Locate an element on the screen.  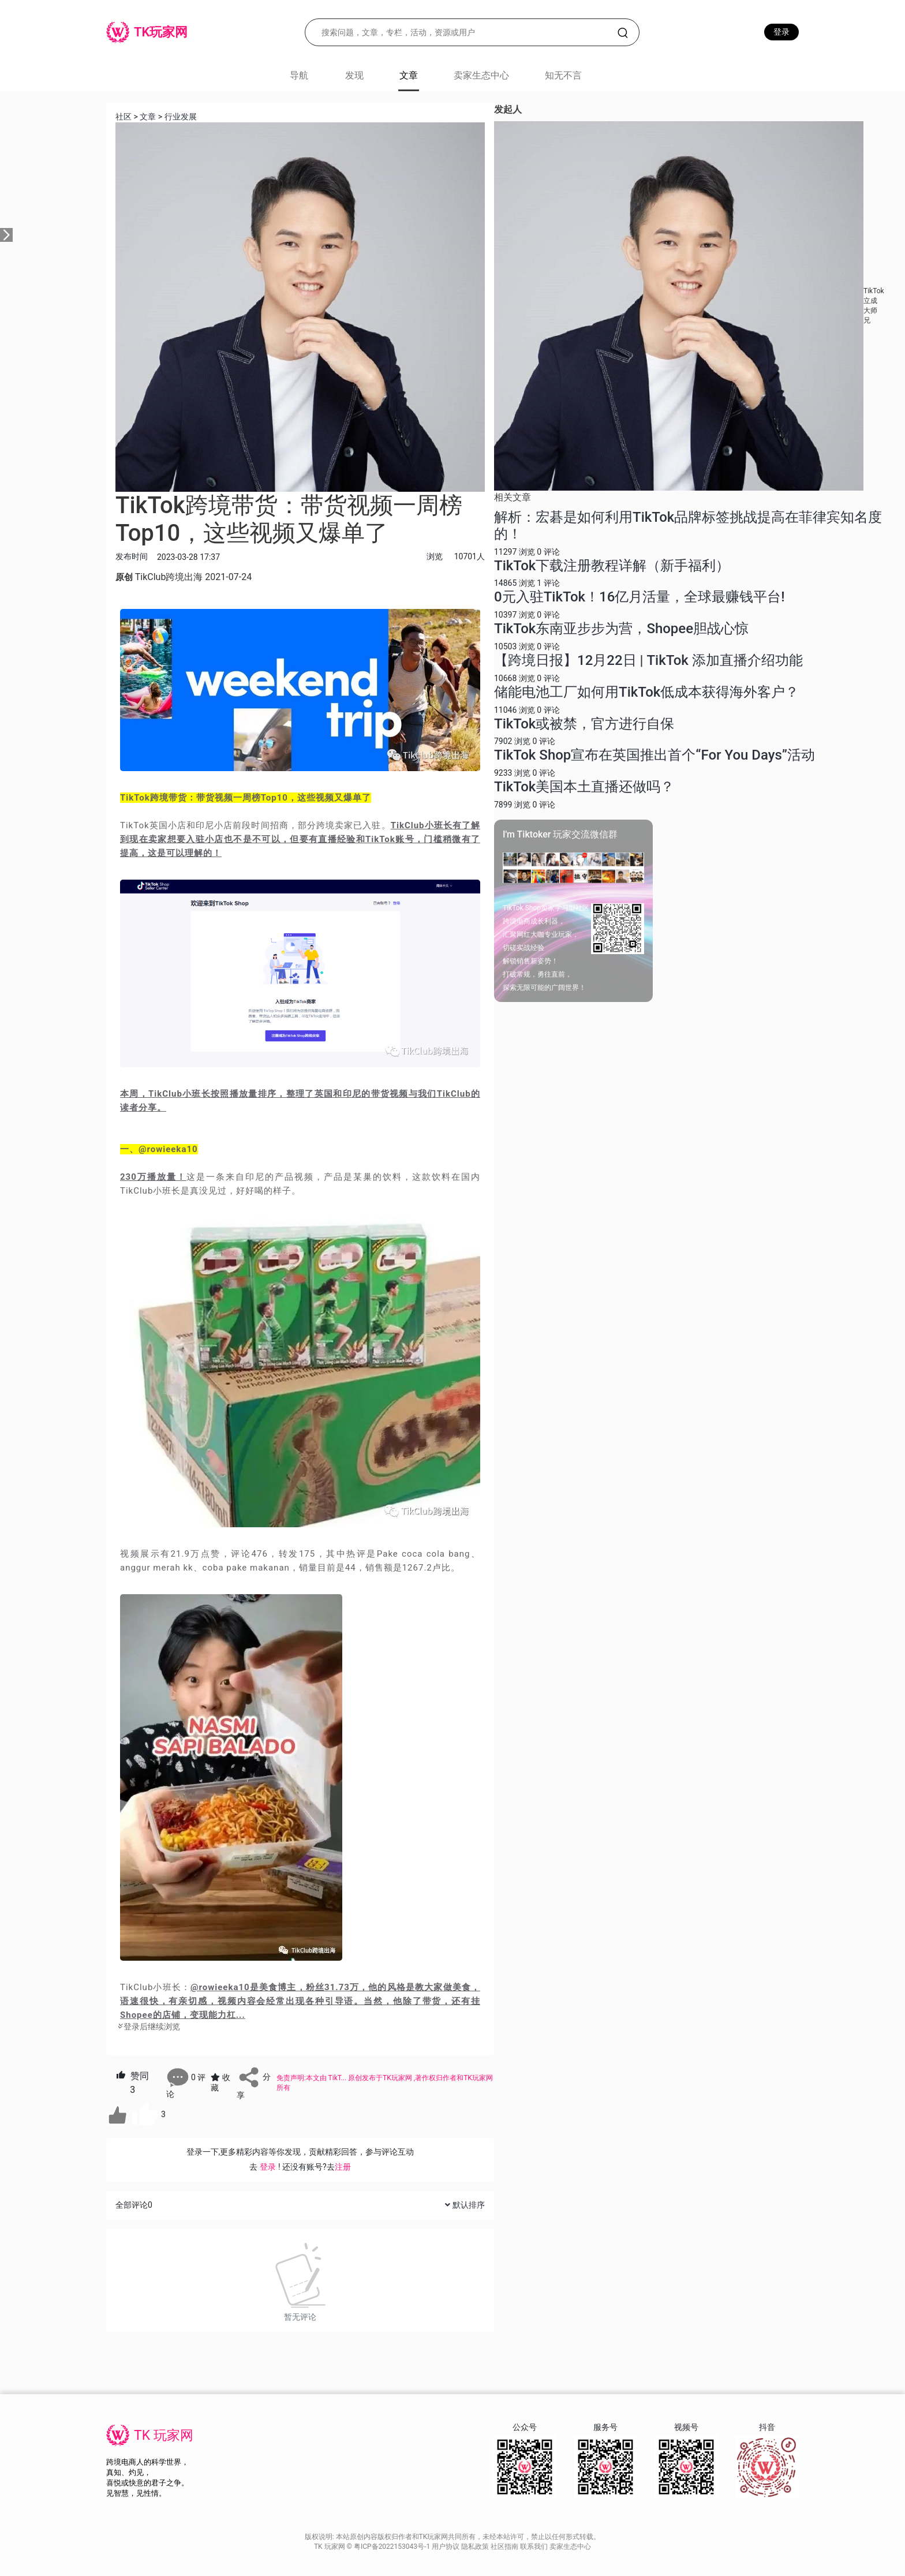
TikTok美国本土直播还做吗？ is located at coordinates (584, 787).